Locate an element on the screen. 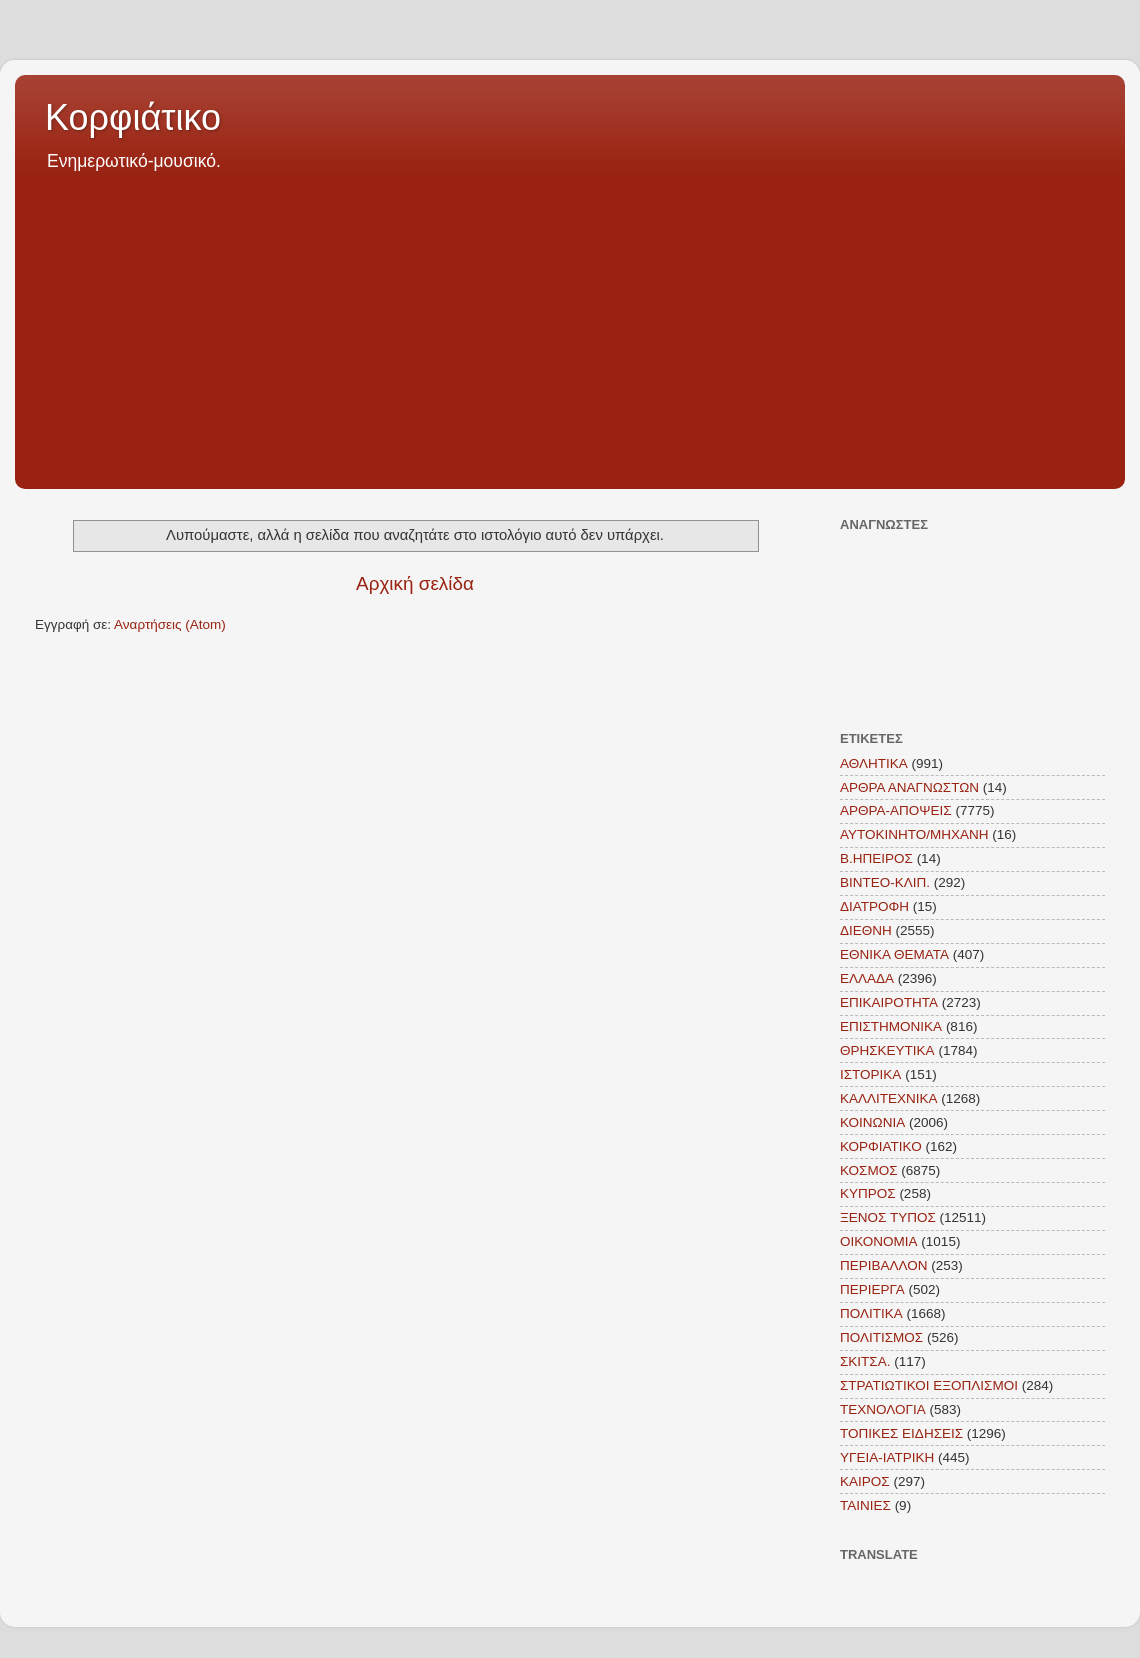  ΤΟΠΙΚΕΣ ΕΙΔΗΣΕΙΣ is located at coordinates (901, 1433).